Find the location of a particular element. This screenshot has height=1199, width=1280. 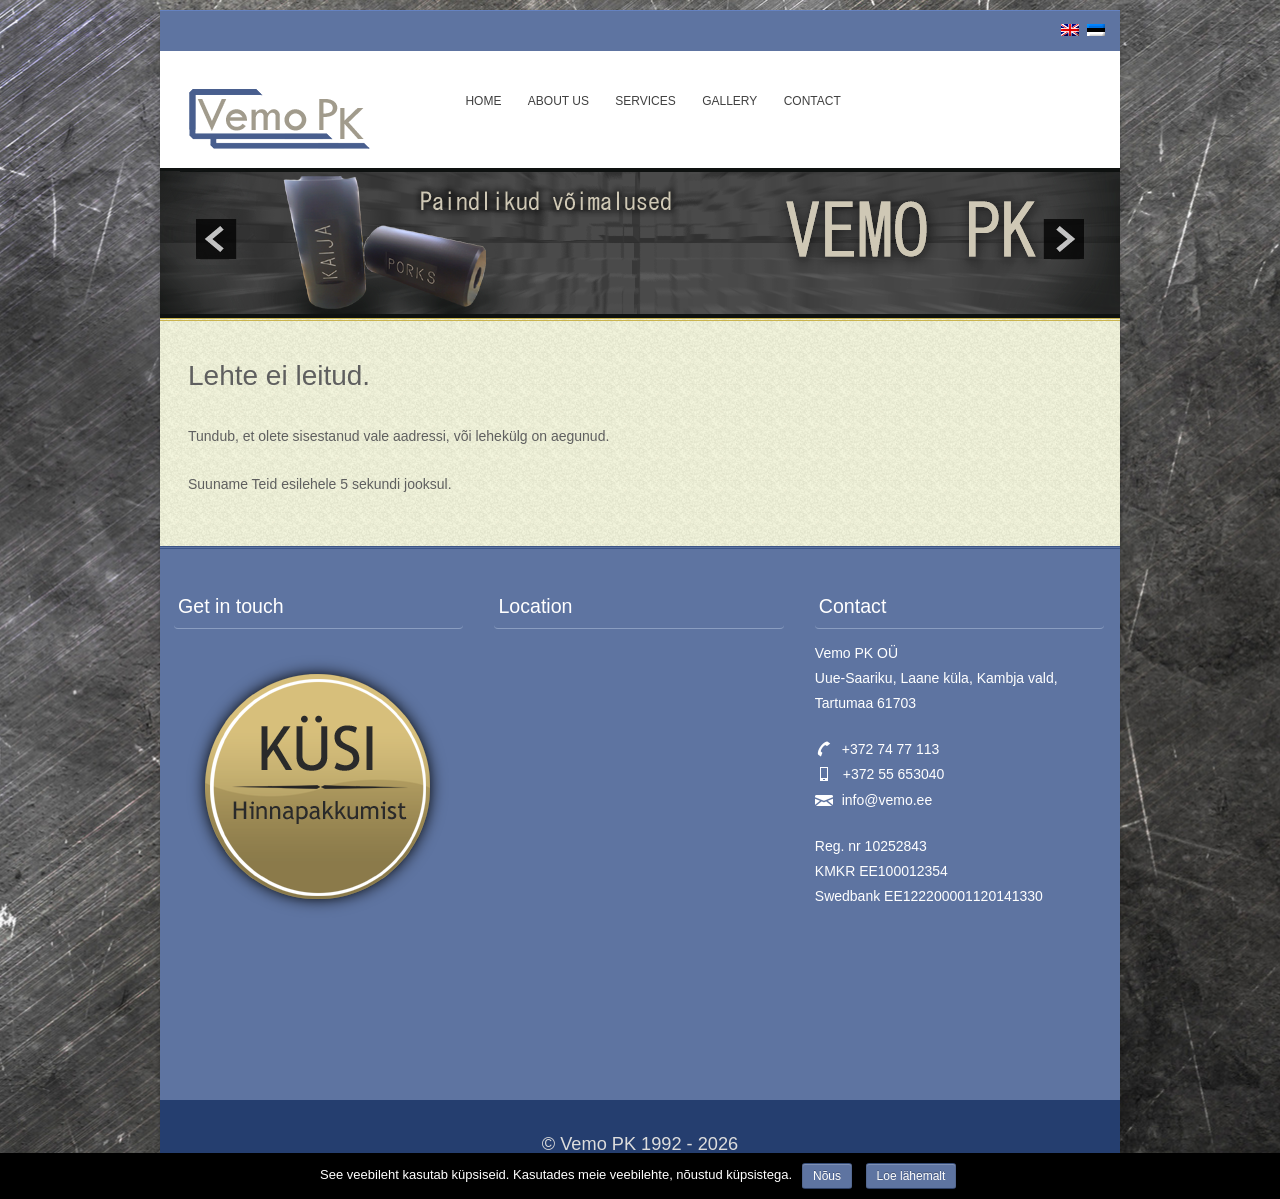

next is located at coordinates (1064, 239).